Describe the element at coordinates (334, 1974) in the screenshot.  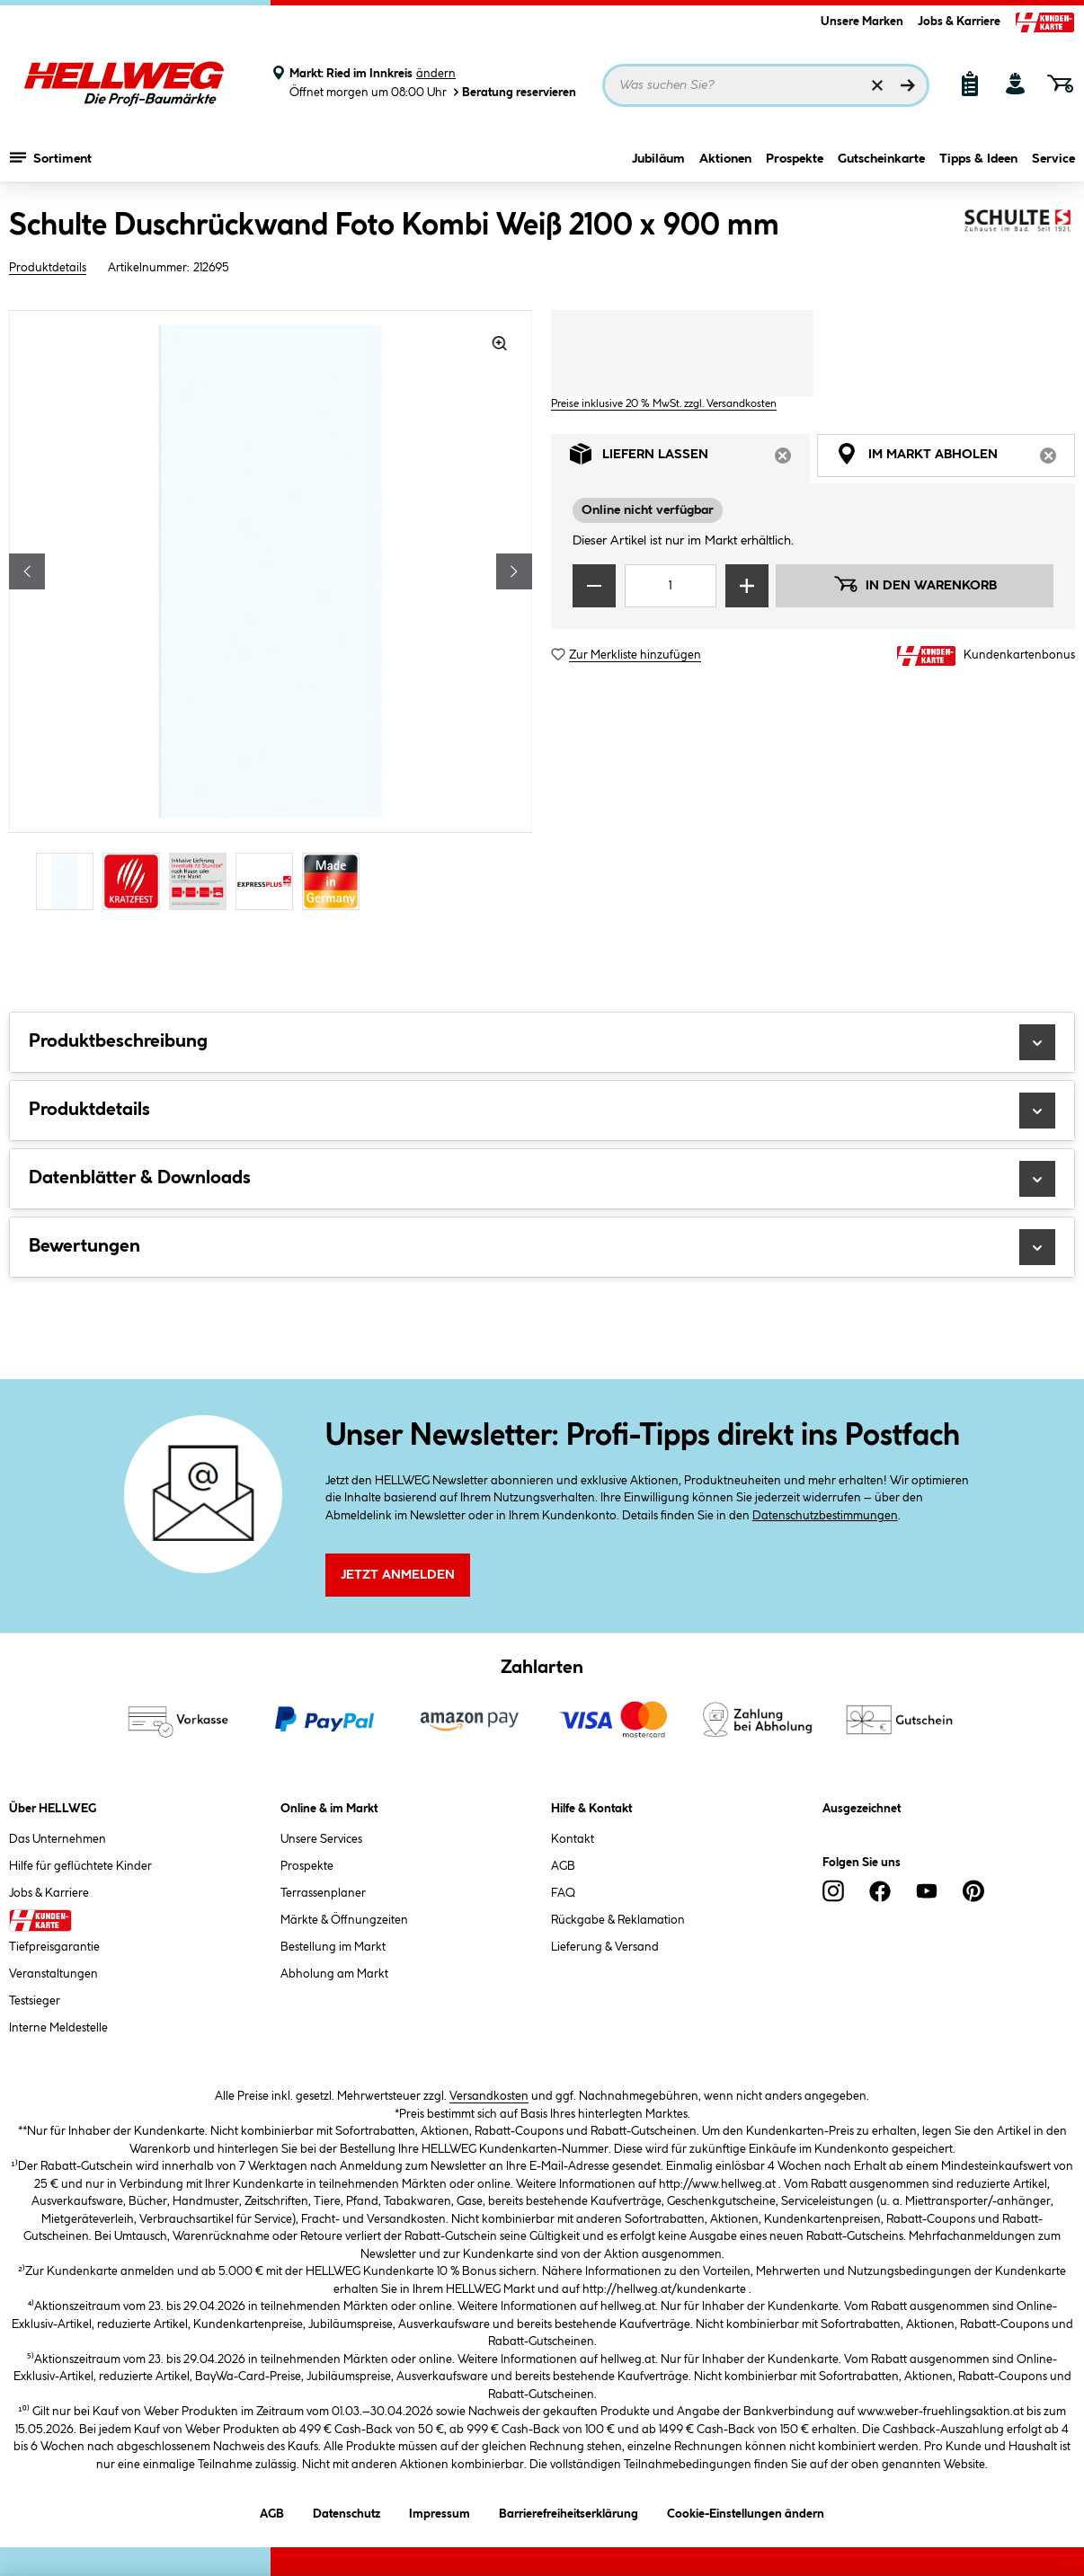
I see `Abholung am Markt` at that location.